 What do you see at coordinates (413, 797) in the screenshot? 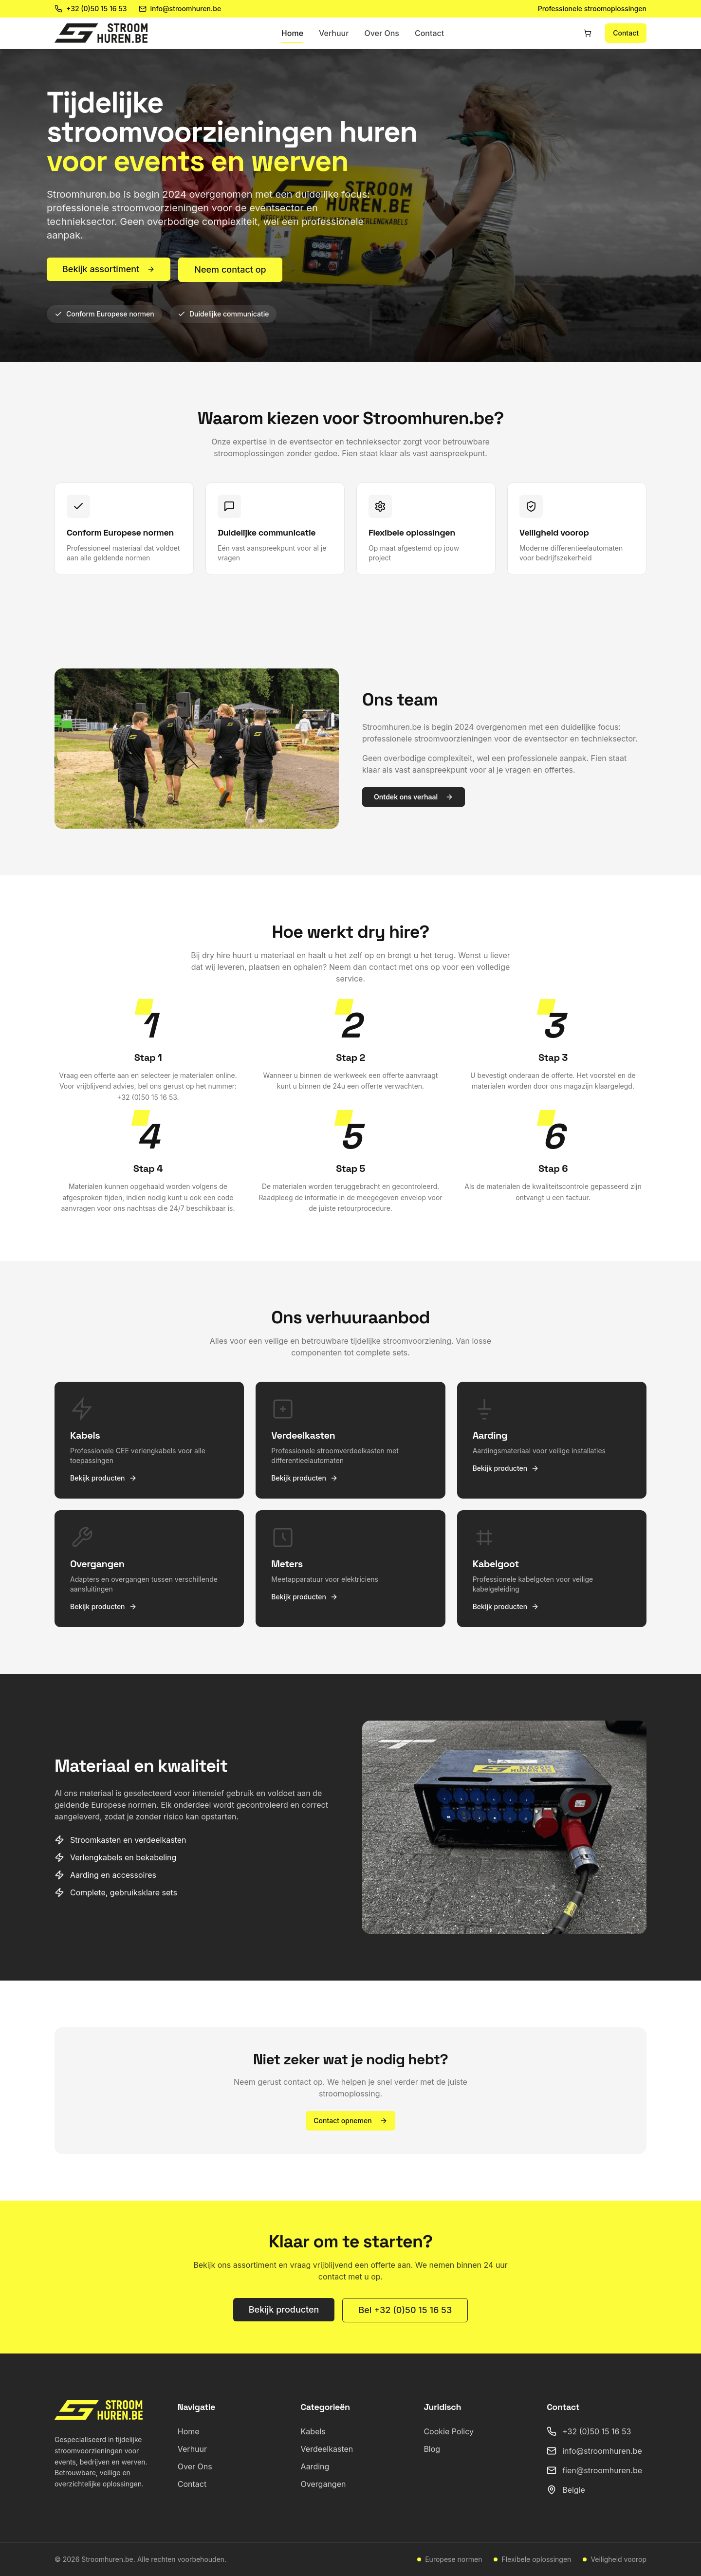
I see `Ontdek ons verhaal` at bounding box center [413, 797].